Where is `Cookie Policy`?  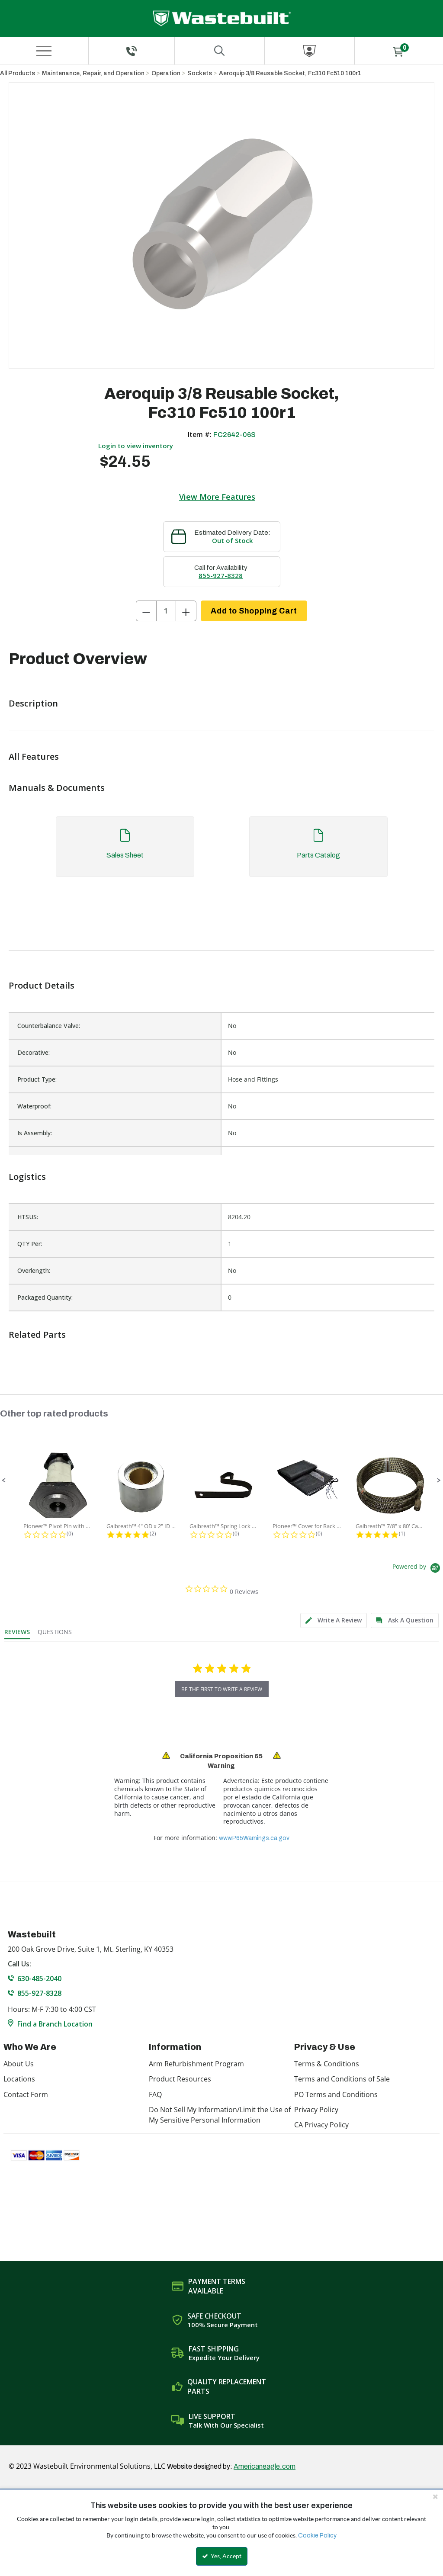
Cookie Policy is located at coordinates (317, 2535).